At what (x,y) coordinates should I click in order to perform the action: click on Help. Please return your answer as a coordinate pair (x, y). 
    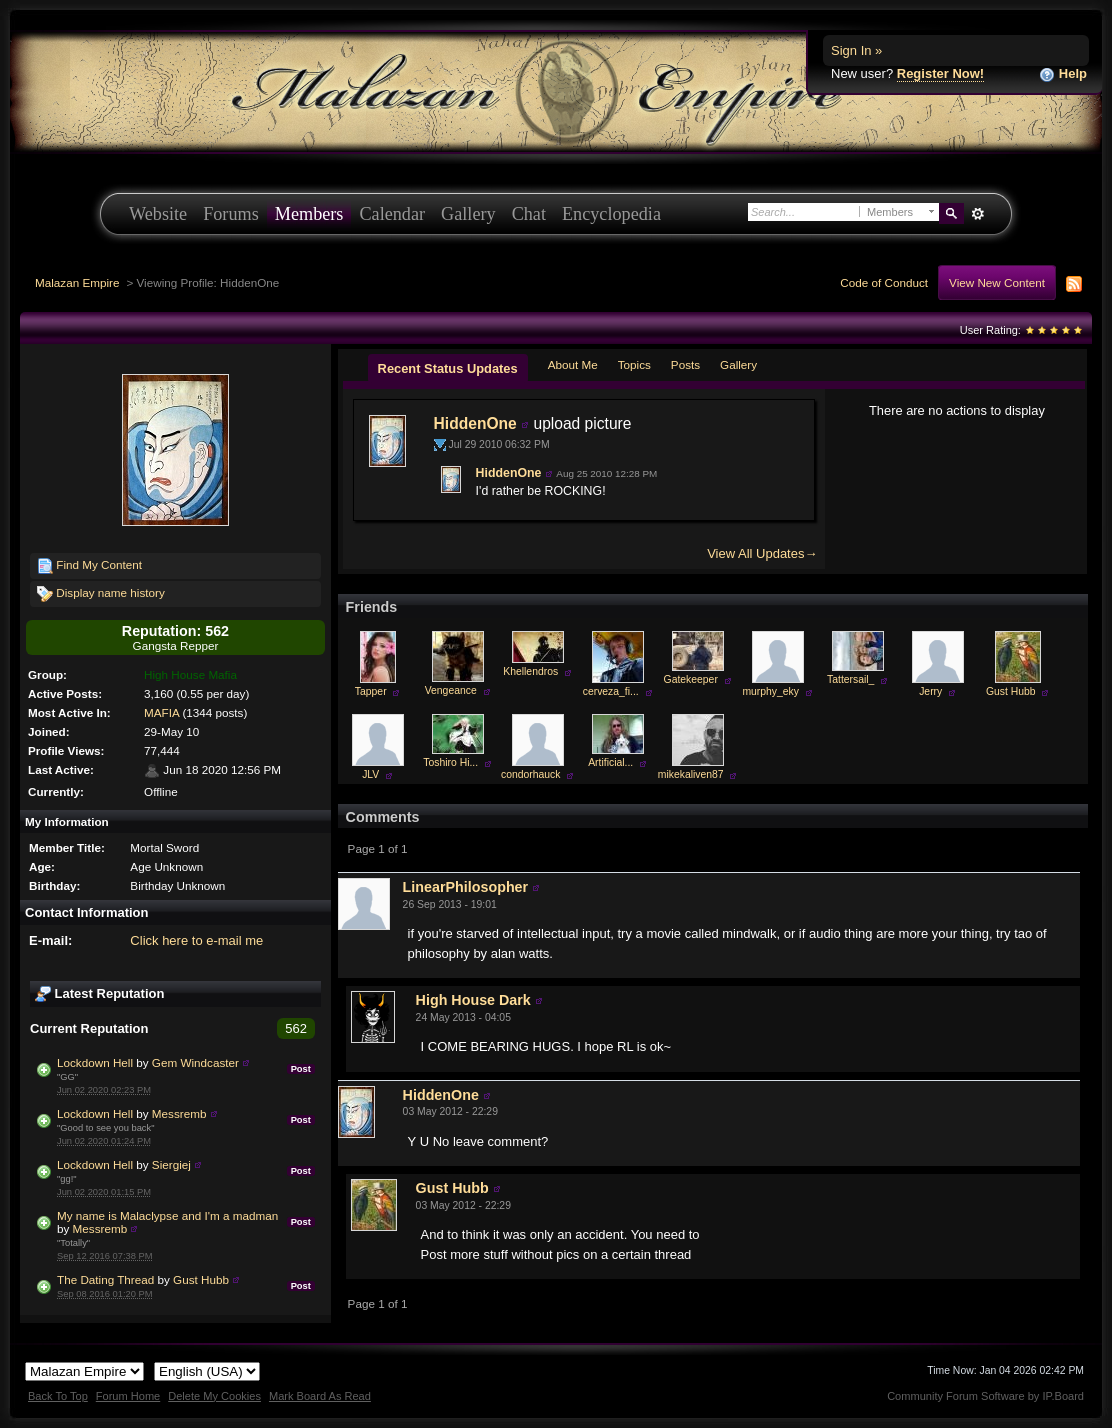
    Looking at the image, I should click on (1063, 74).